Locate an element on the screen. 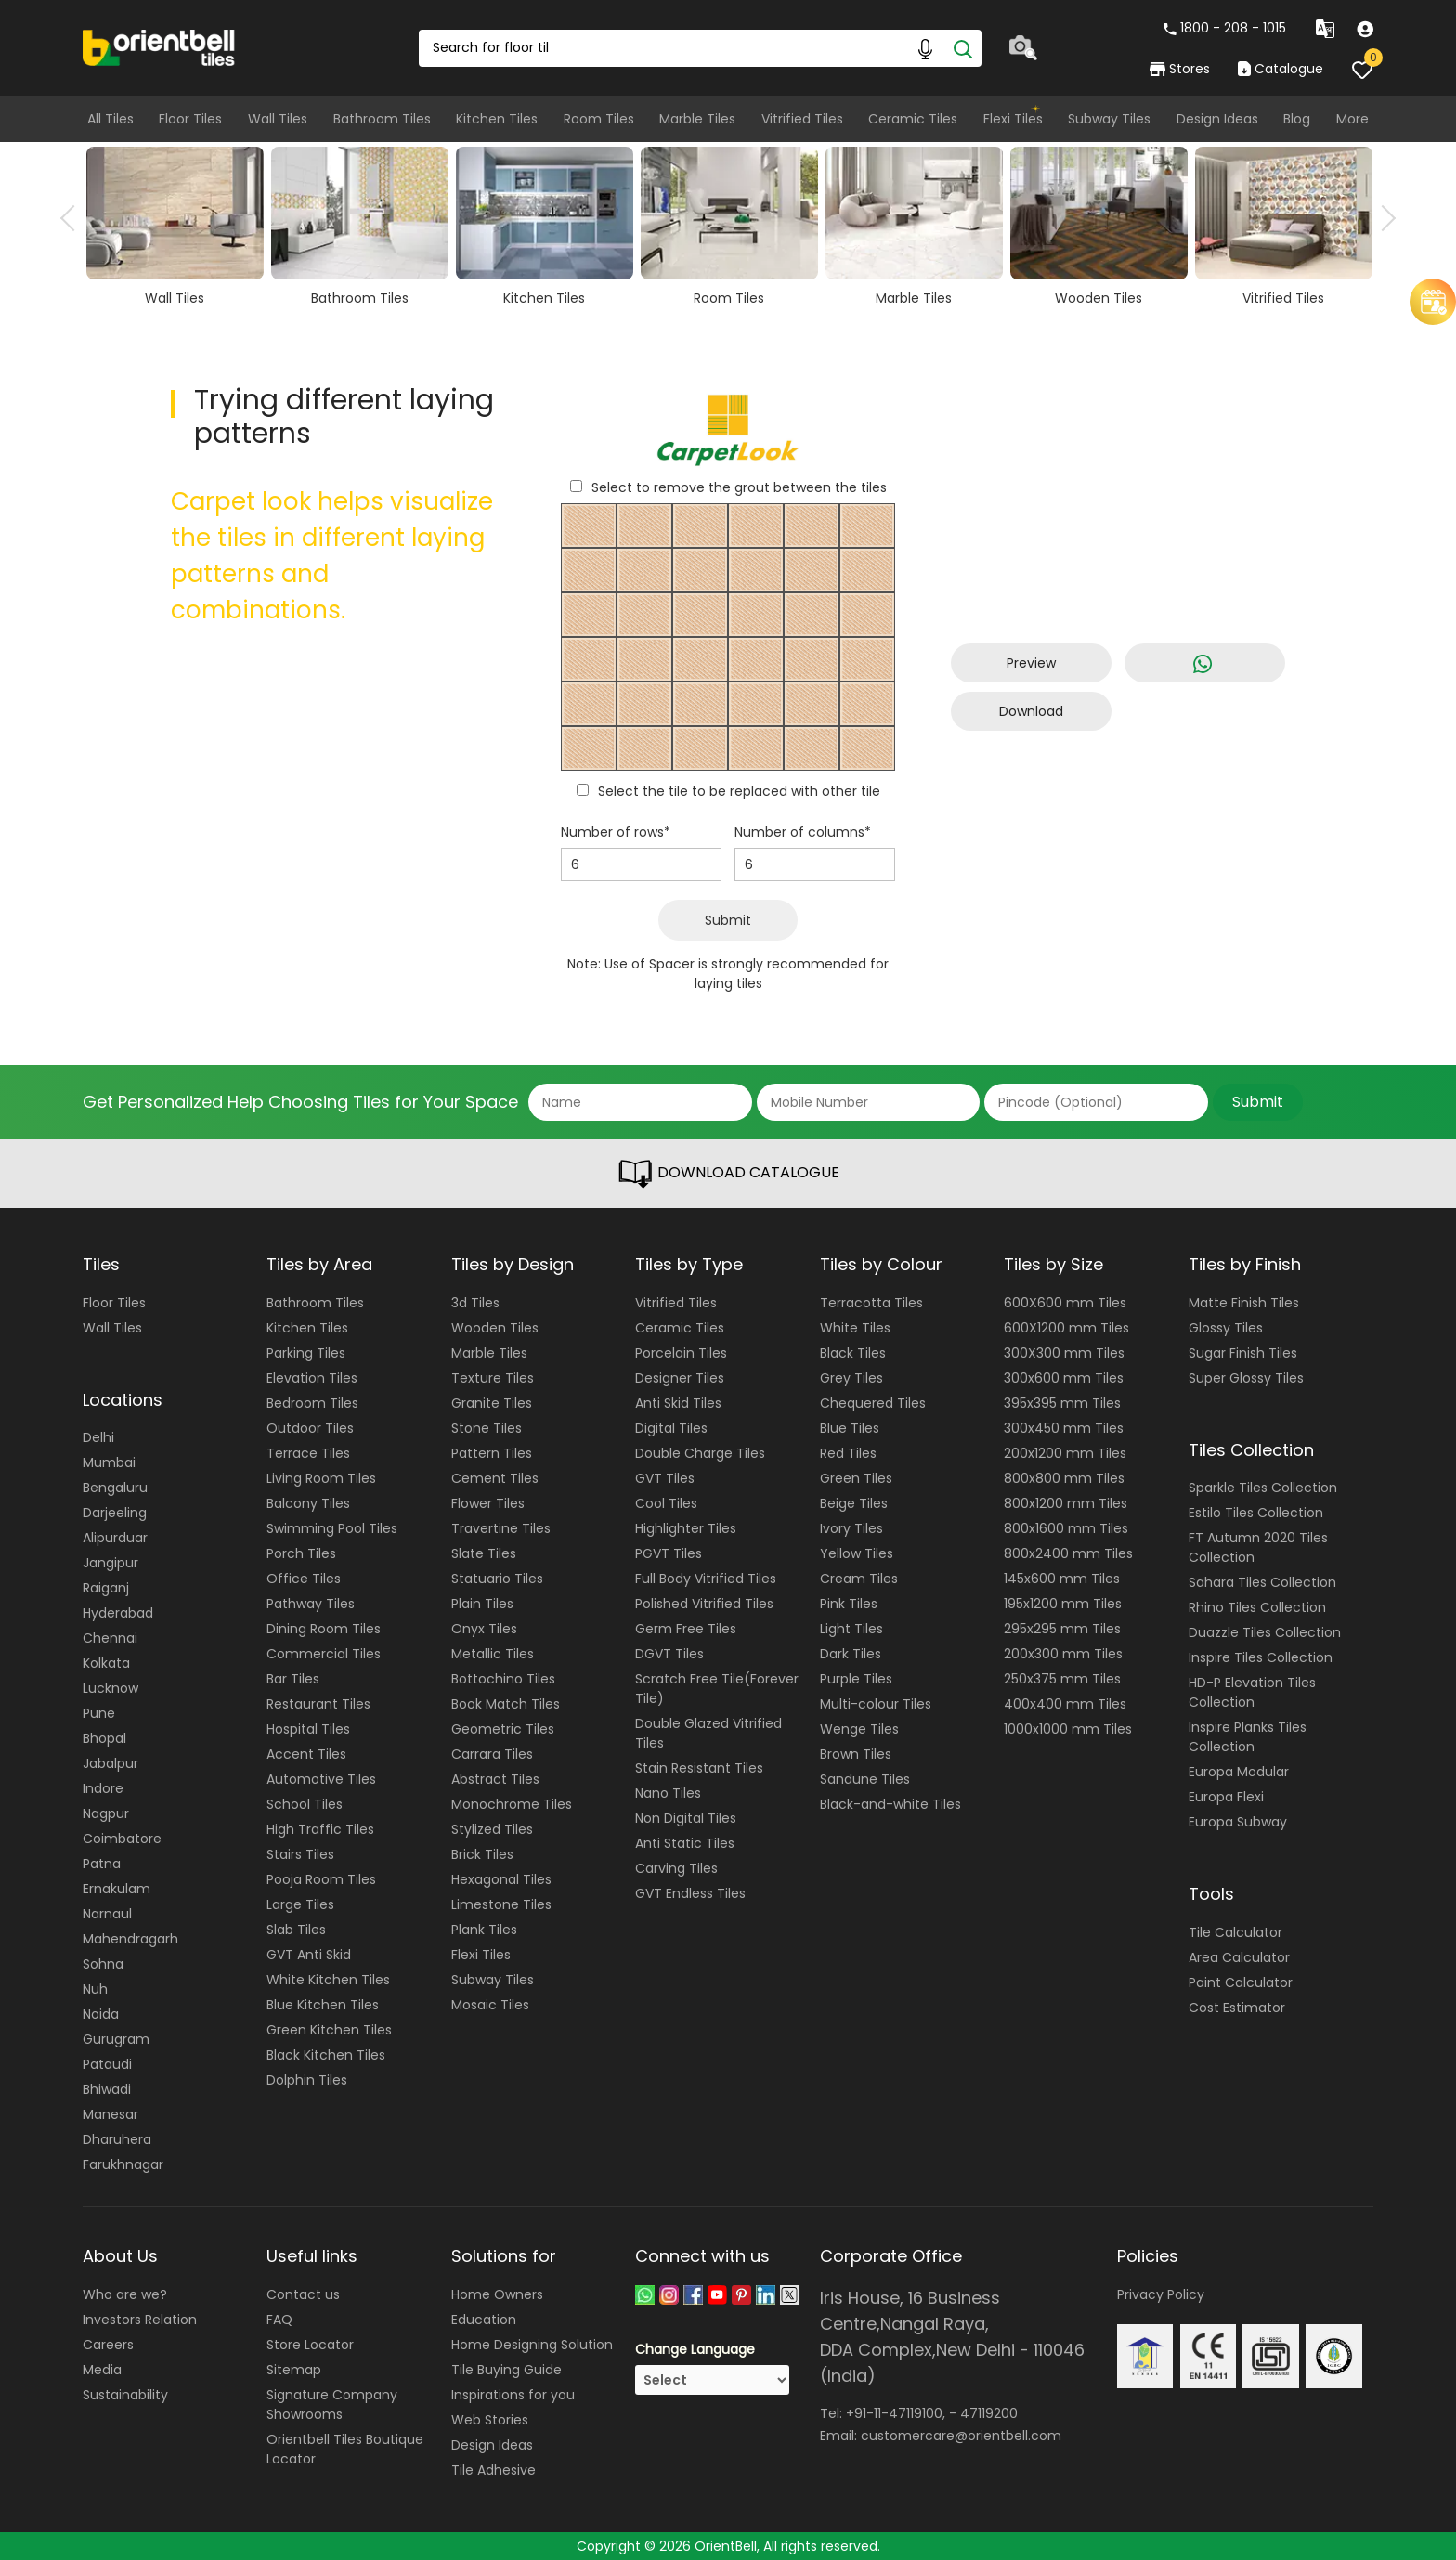 Image resolution: width=1456 pixels, height=2560 pixels. Bhiwadi is located at coordinates (107, 2089).